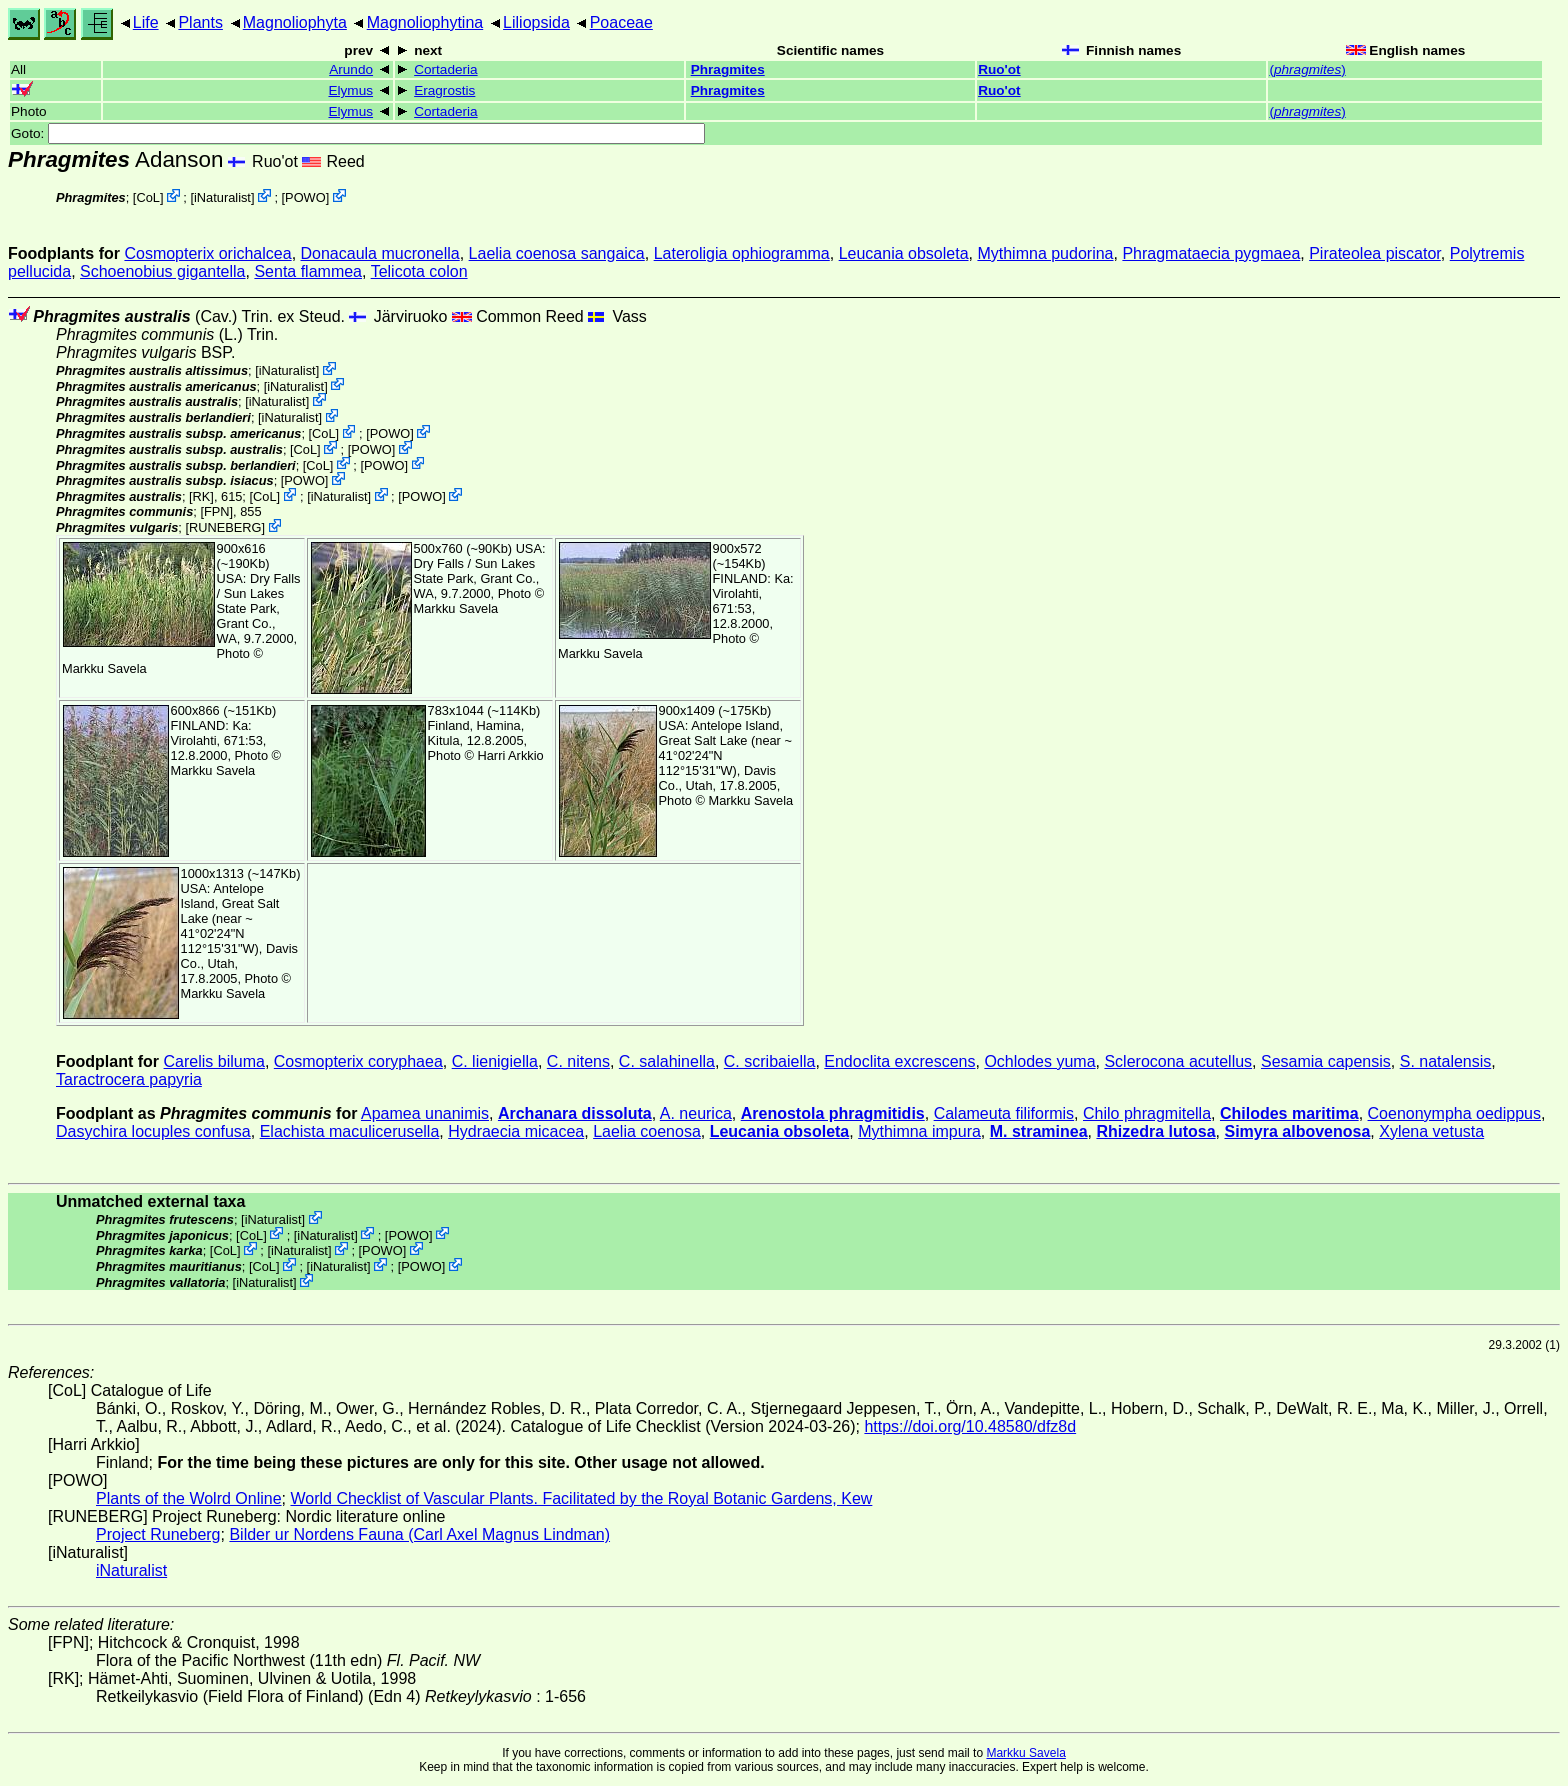  I want to click on Rhizedra lutosa, so click(1155, 1131).